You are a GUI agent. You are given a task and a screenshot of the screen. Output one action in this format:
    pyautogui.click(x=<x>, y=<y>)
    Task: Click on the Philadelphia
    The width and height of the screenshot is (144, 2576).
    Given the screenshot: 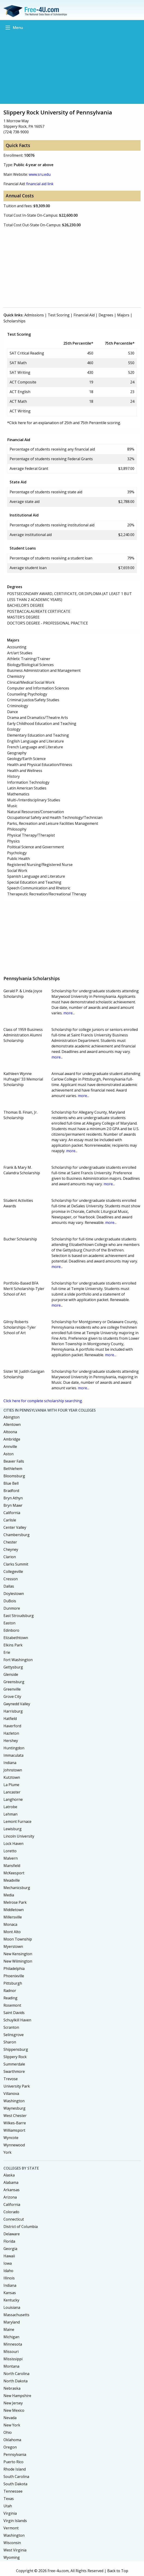 What is the action you would take?
    pyautogui.click(x=14, y=1968)
    